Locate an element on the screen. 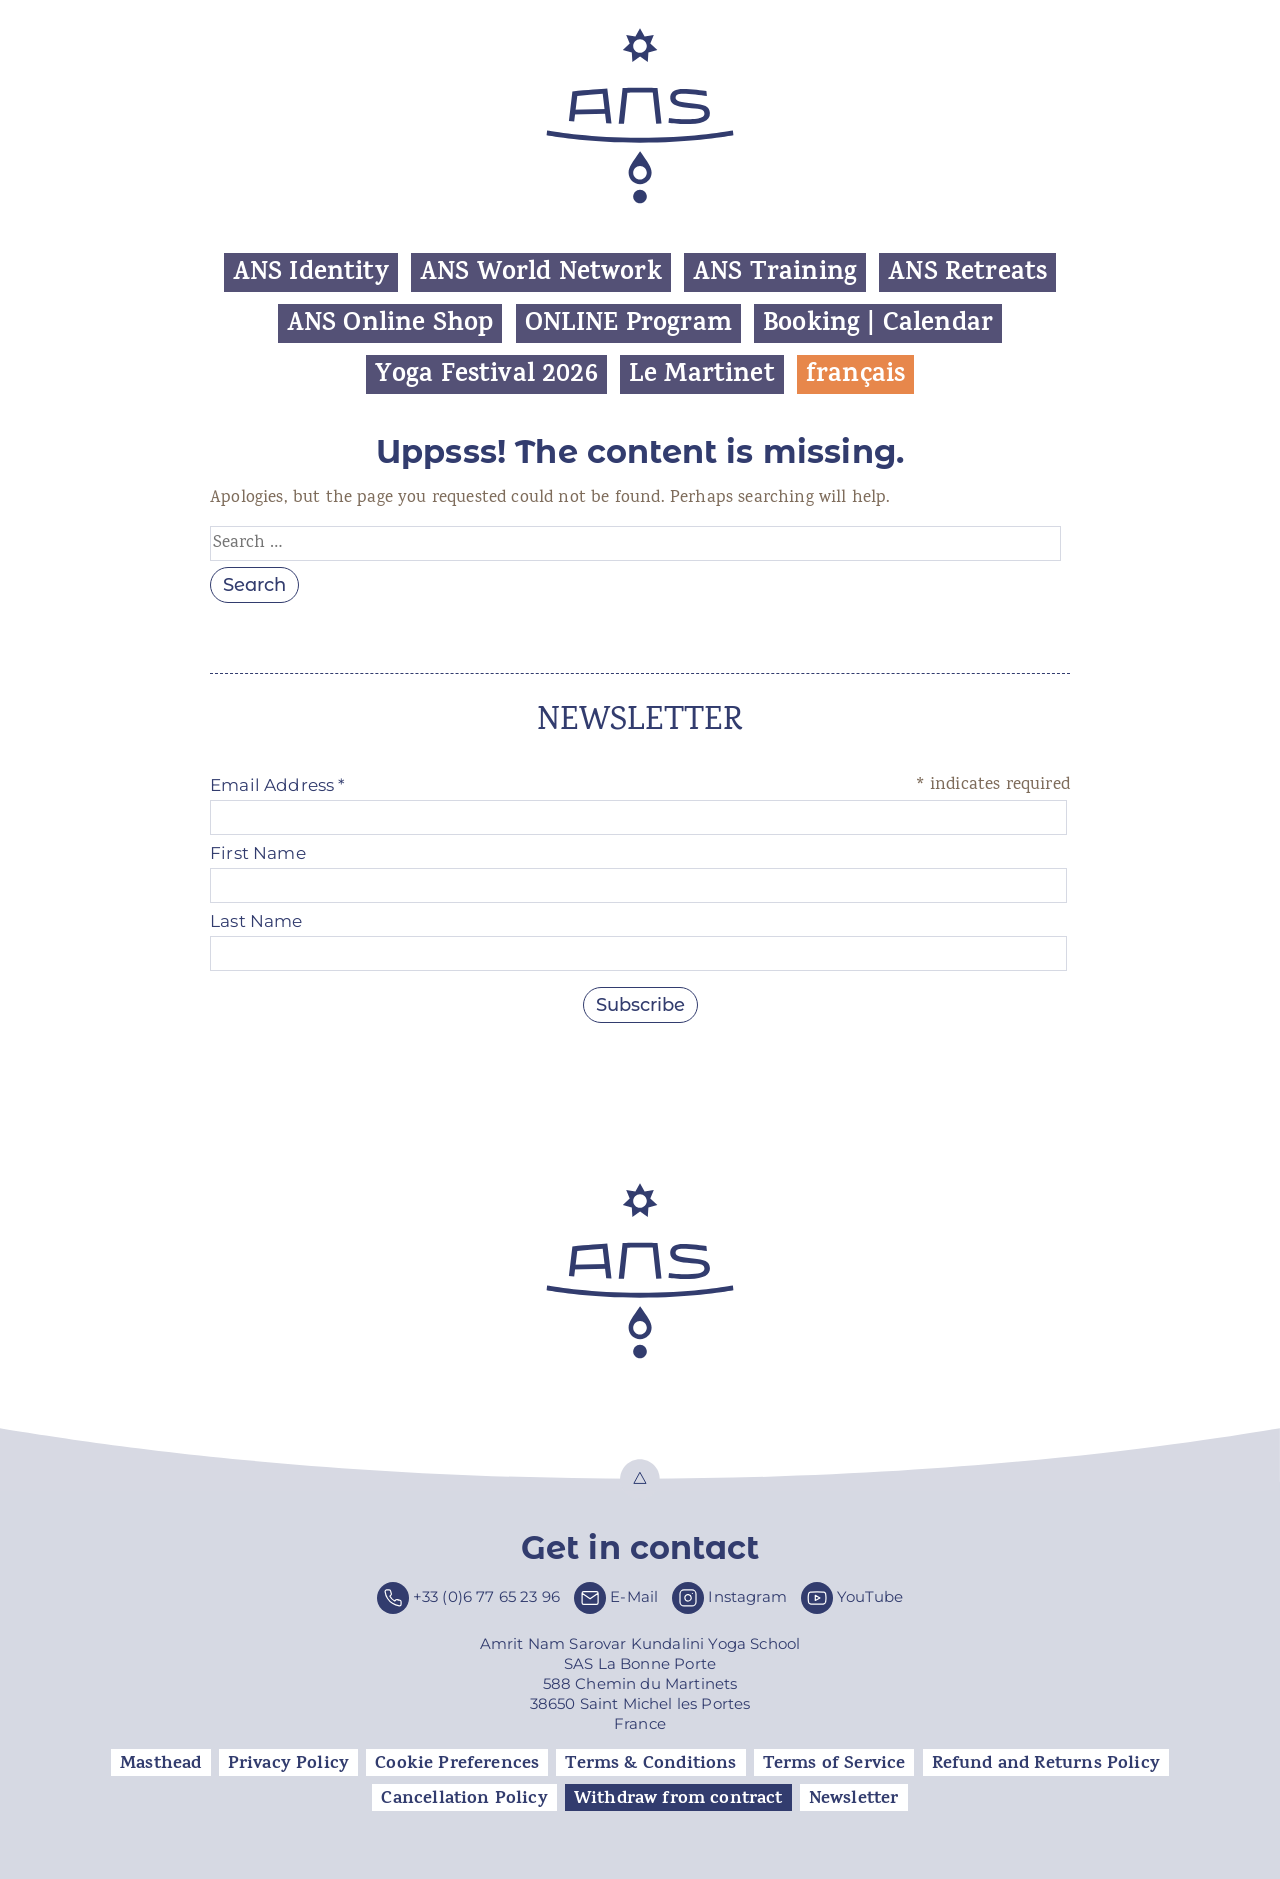 This screenshot has width=1280, height=1879. Yoga Festival 2026 is located at coordinates (486, 374).